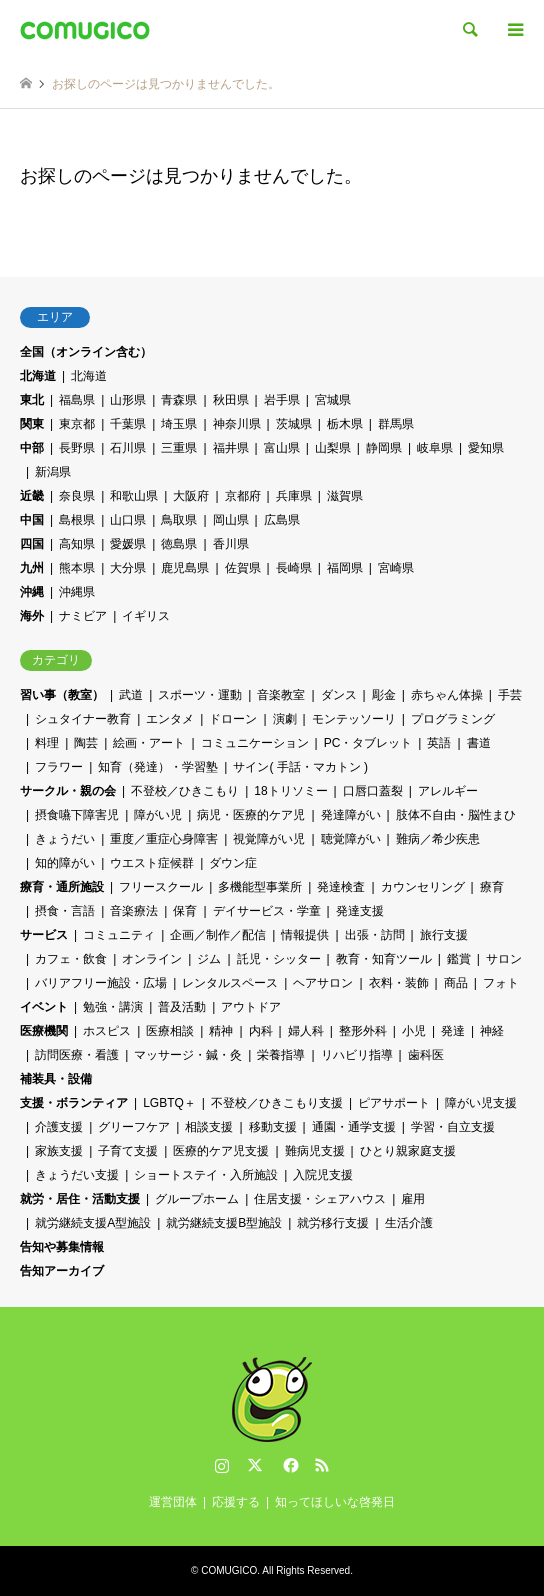  What do you see at coordinates (408, 1151) in the screenshot?
I see `ひとり親家庭支援` at bounding box center [408, 1151].